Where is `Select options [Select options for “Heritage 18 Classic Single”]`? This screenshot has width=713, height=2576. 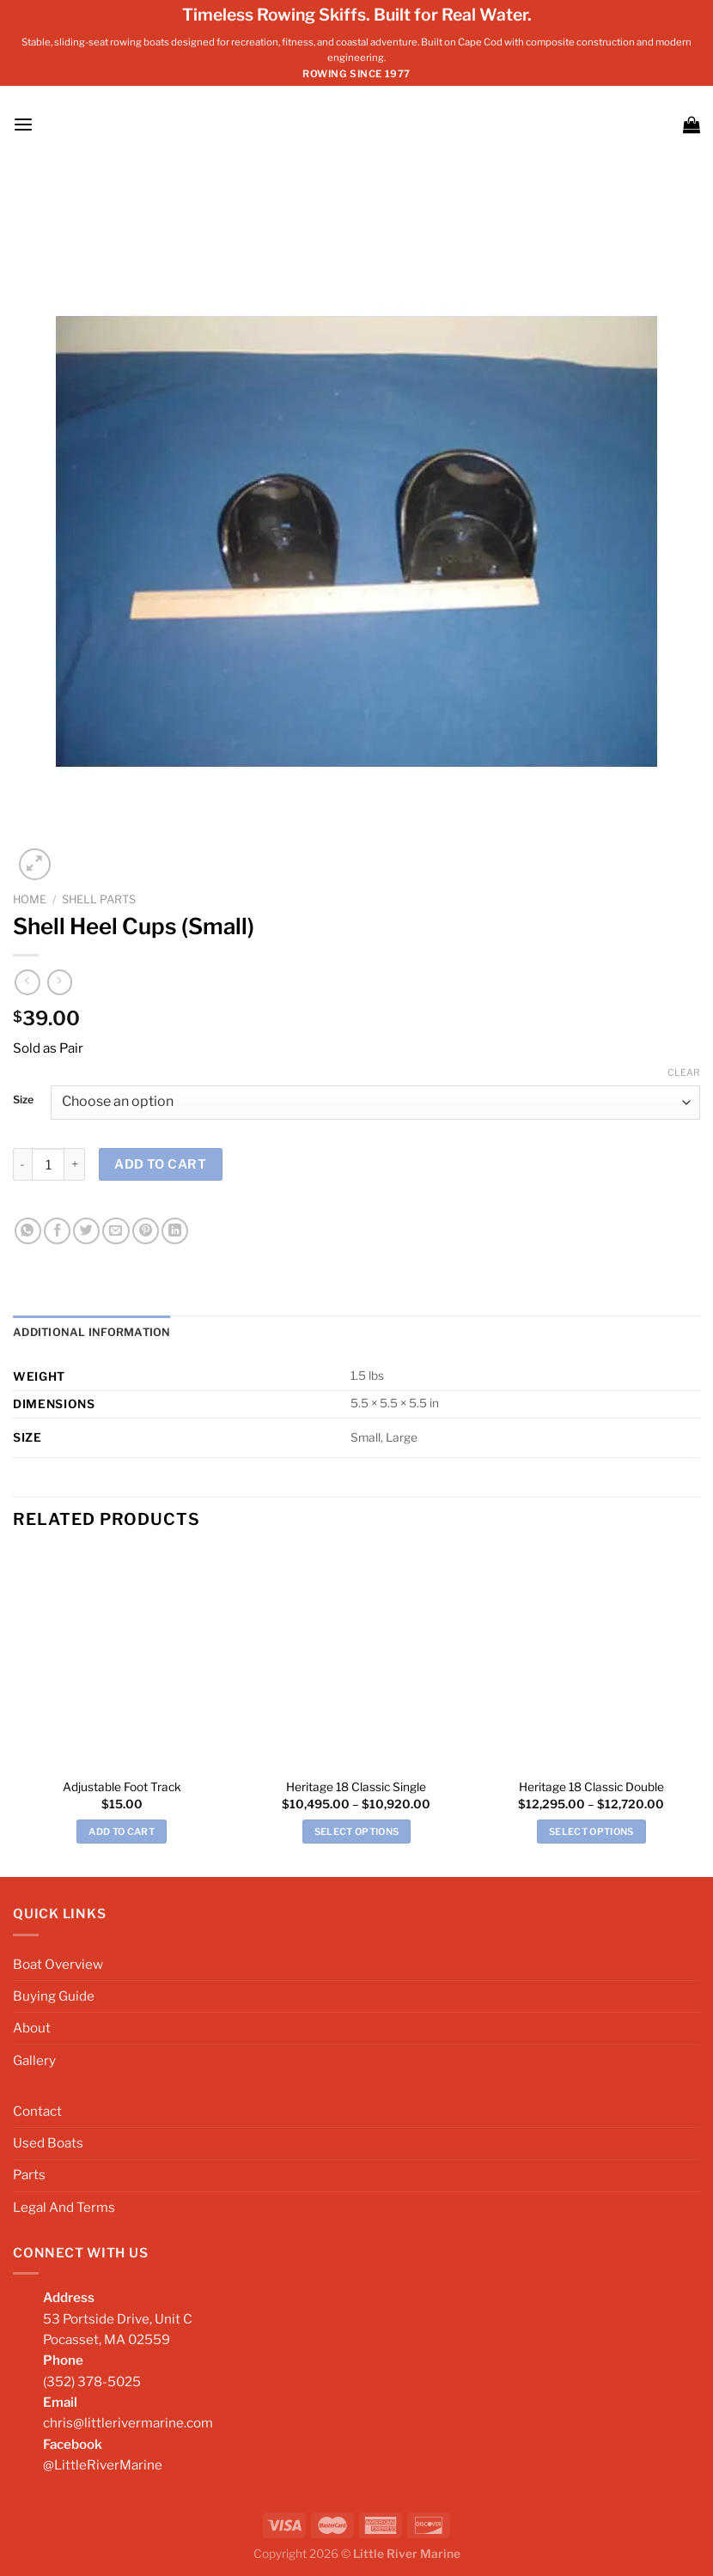 Select options [Select options for “Heritage 18 Classic Single”] is located at coordinates (356, 1831).